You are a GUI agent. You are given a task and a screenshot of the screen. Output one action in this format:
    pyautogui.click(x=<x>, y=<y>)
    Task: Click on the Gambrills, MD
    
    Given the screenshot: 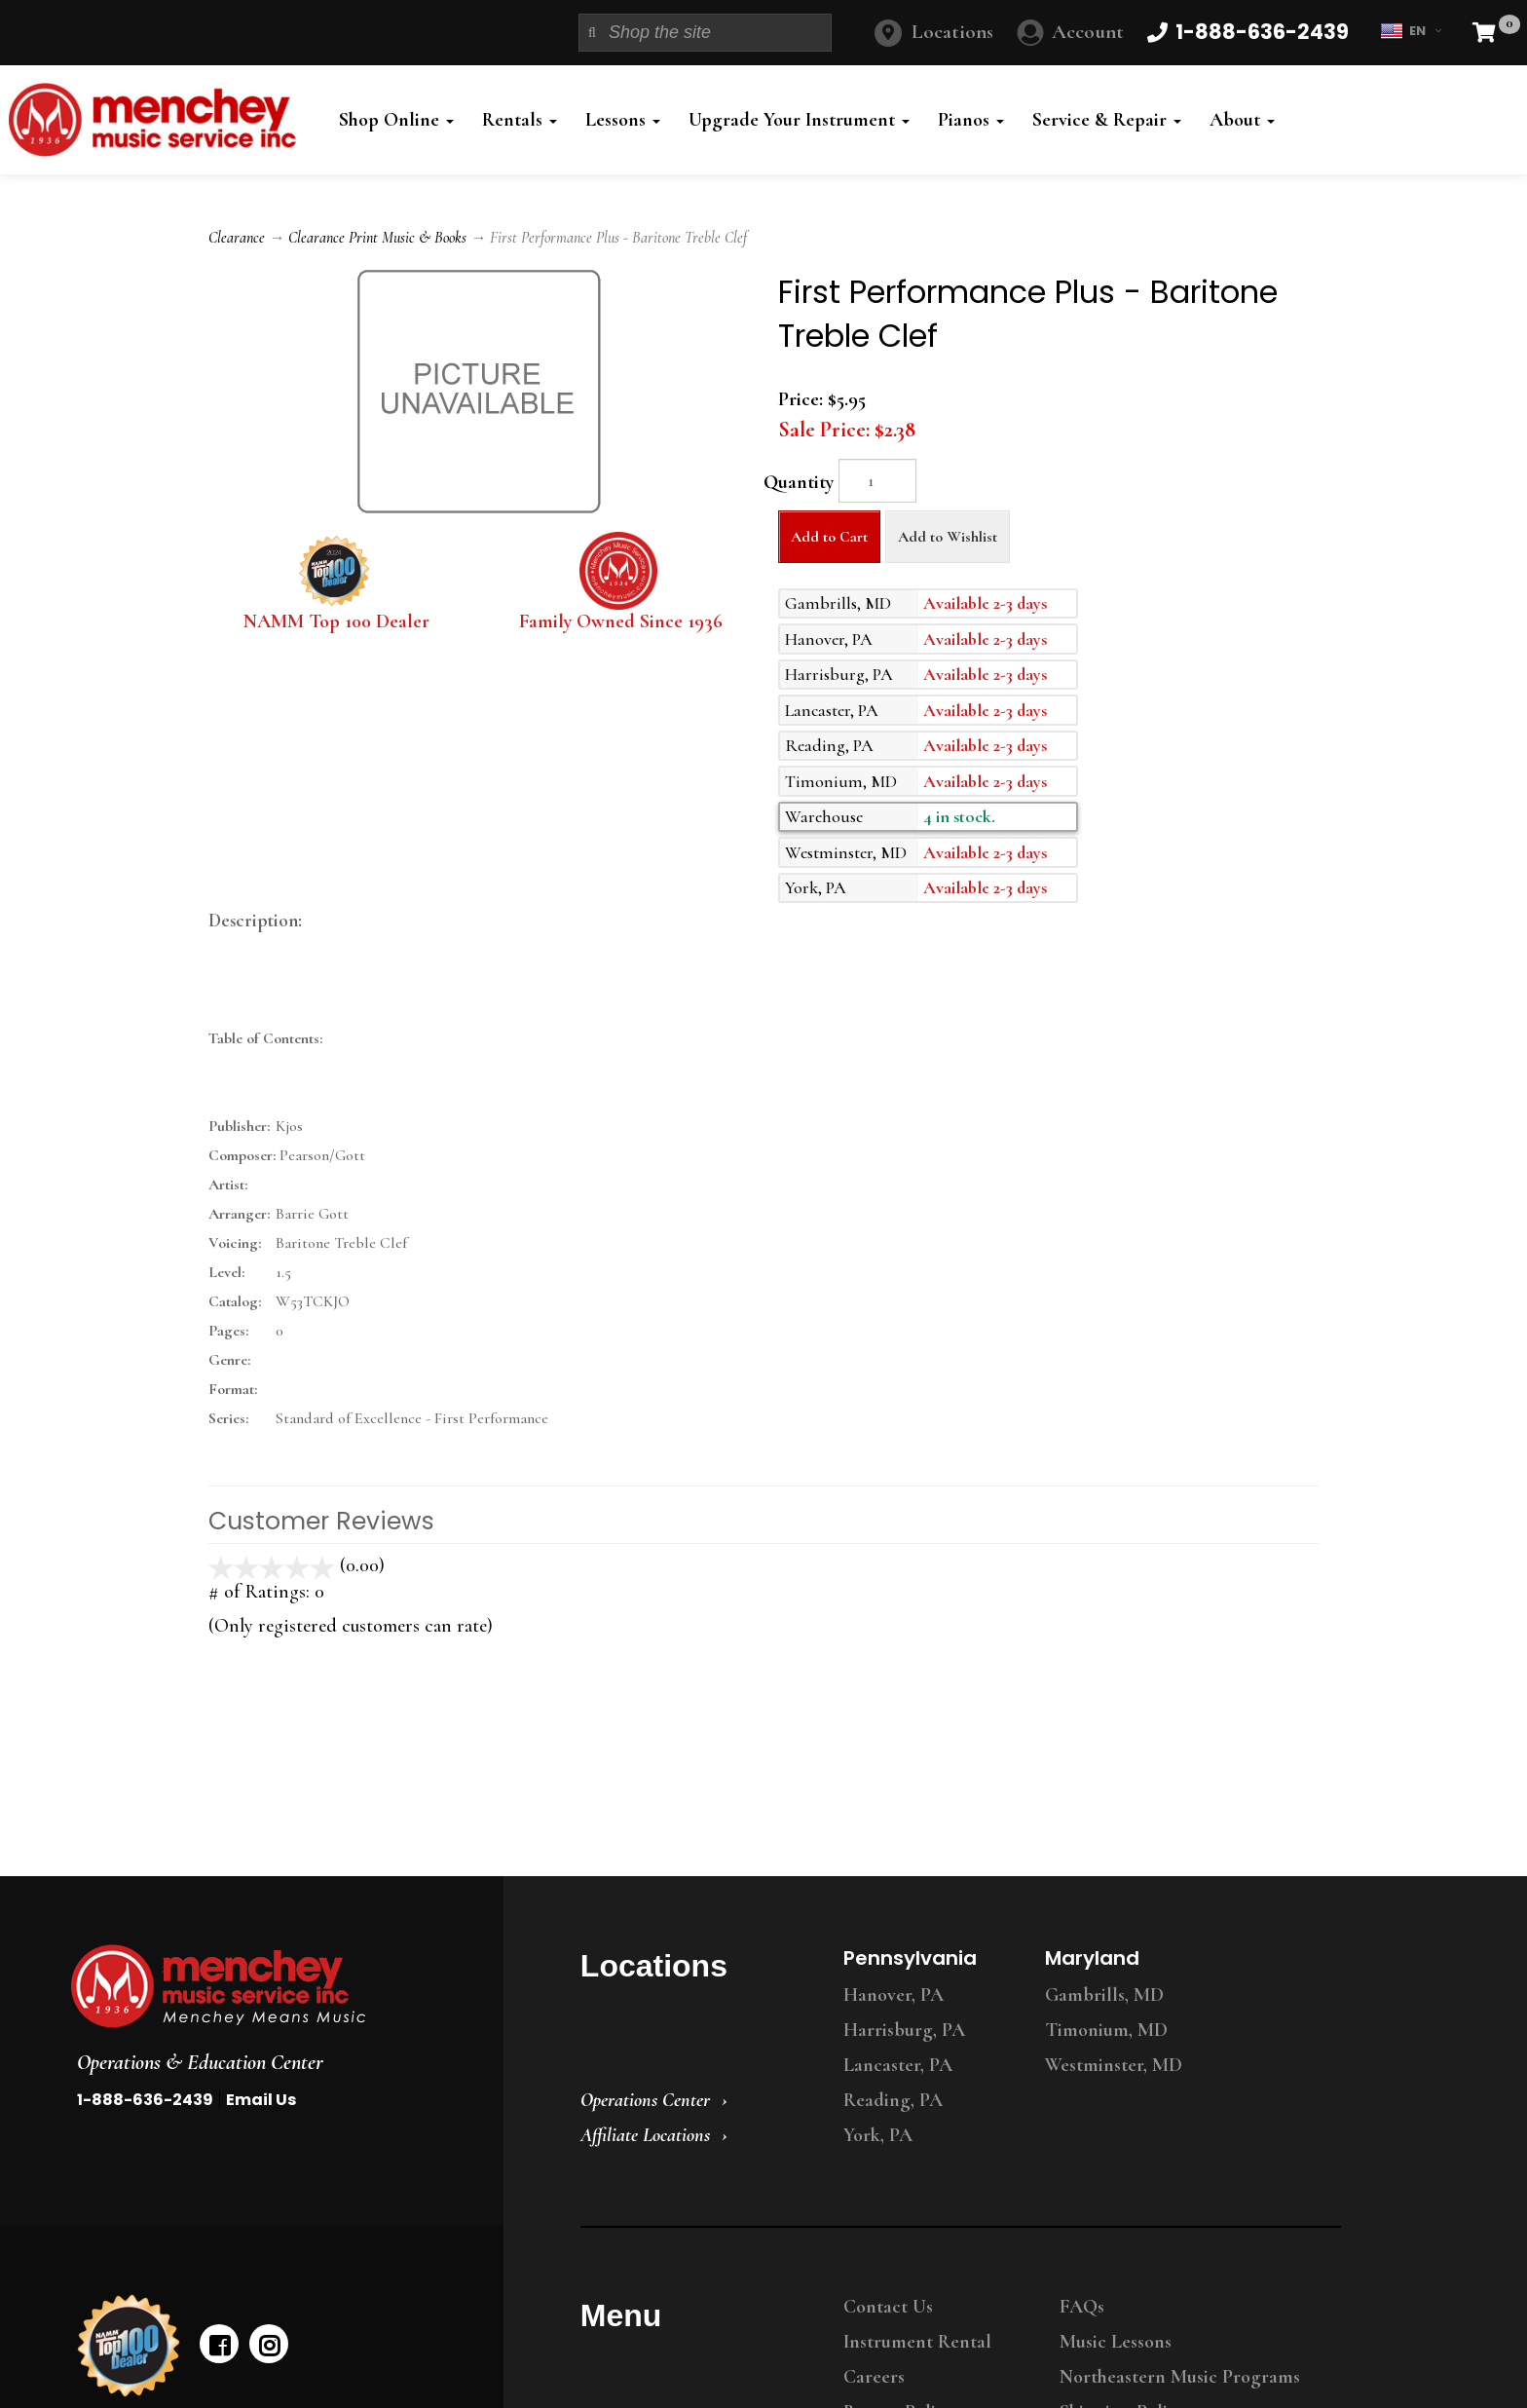 What is the action you would take?
    pyautogui.click(x=1104, y=1995)
    